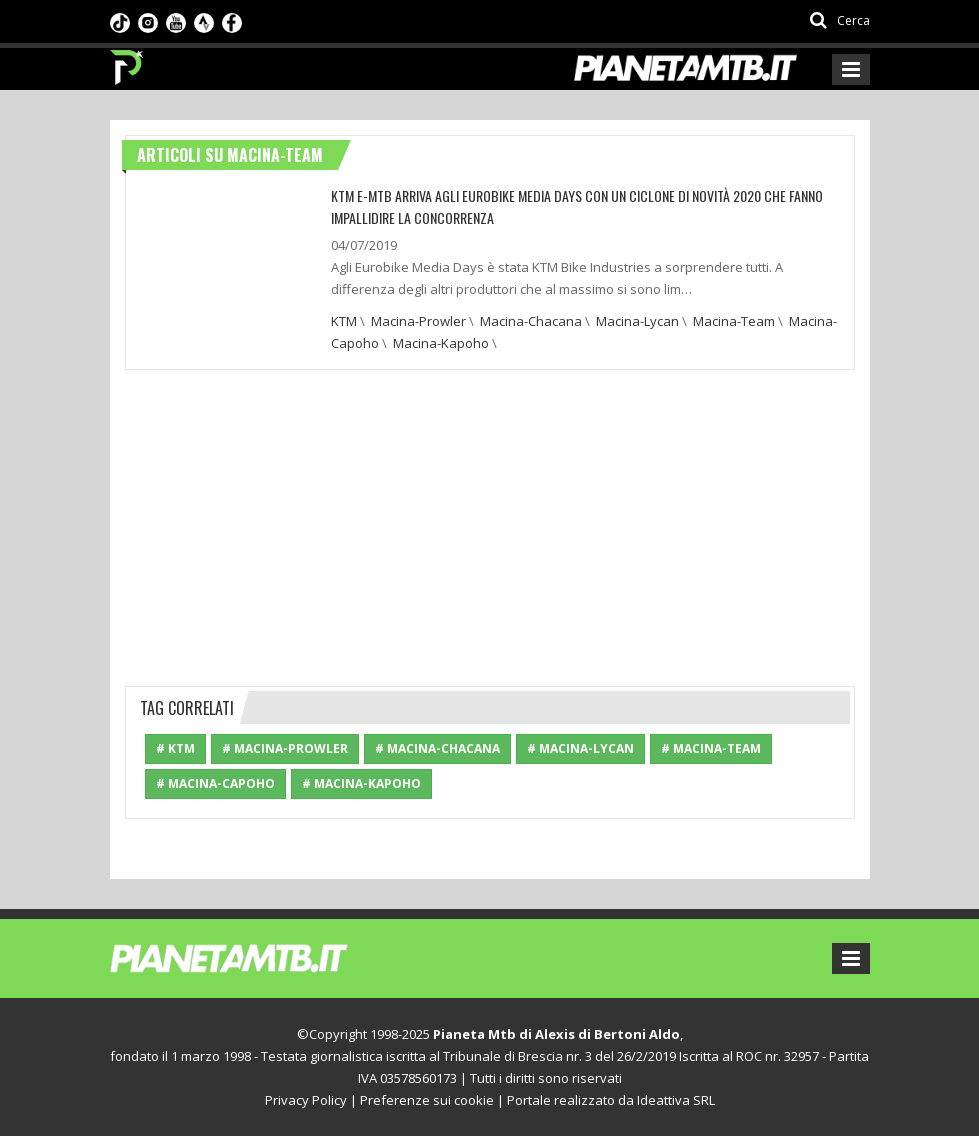  What do you see at coordinates (734, 321) in the screenshot?
I see `Macina-Team` at bounding box center [734, 321].